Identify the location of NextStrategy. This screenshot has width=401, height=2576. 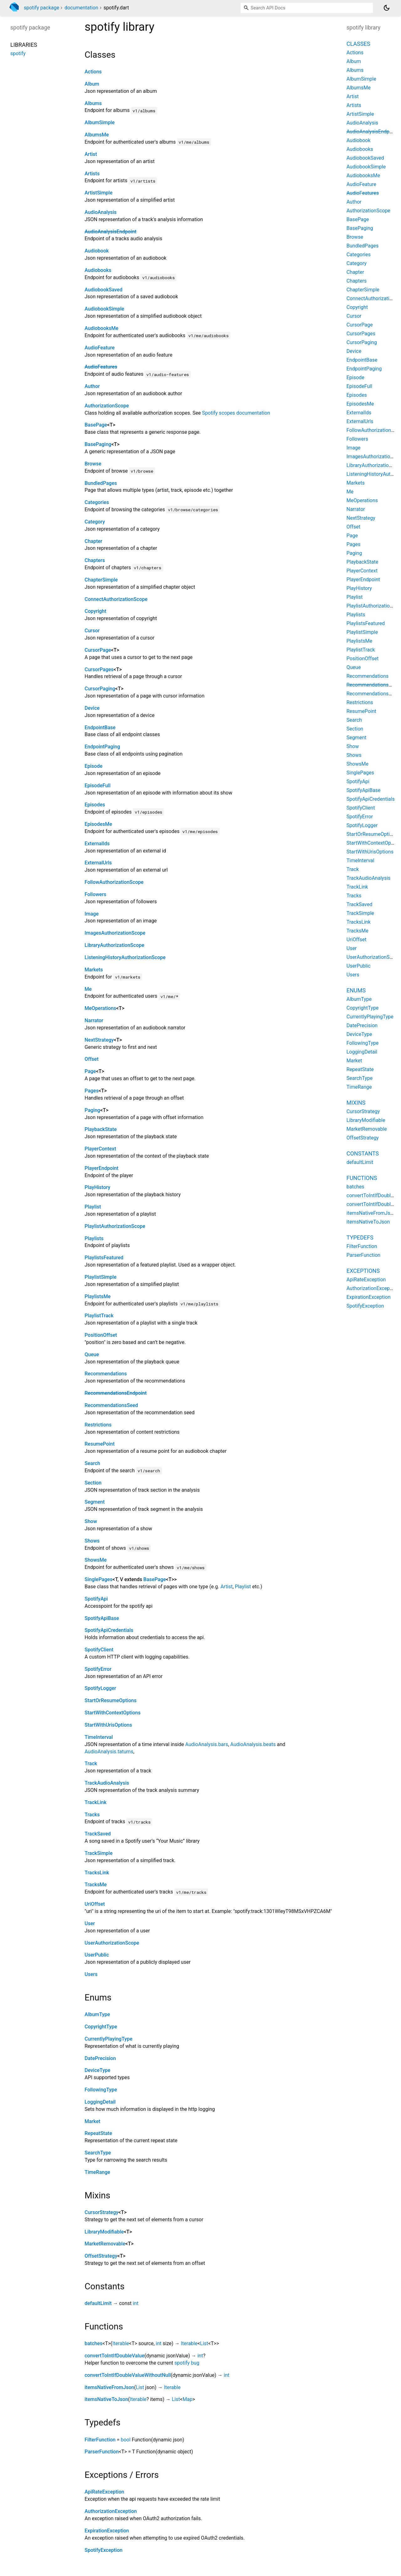
(99, 1040).